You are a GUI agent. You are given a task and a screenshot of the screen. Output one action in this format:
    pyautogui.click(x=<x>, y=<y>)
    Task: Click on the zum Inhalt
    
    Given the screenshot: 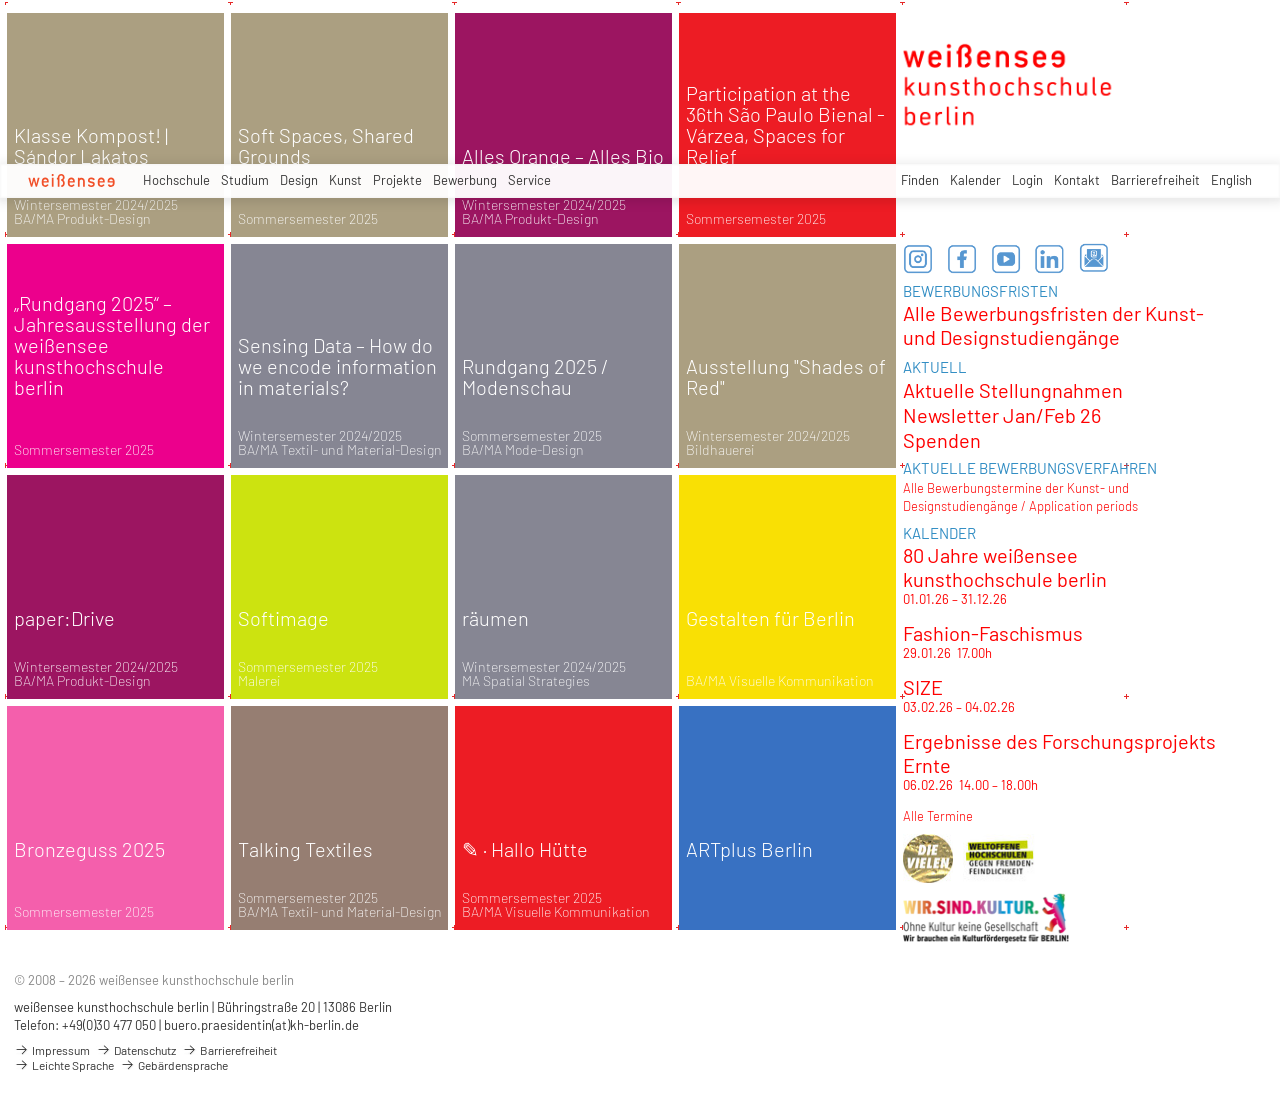 What is the action you would take?
    pyautogui.click(x=0, y=0)
    